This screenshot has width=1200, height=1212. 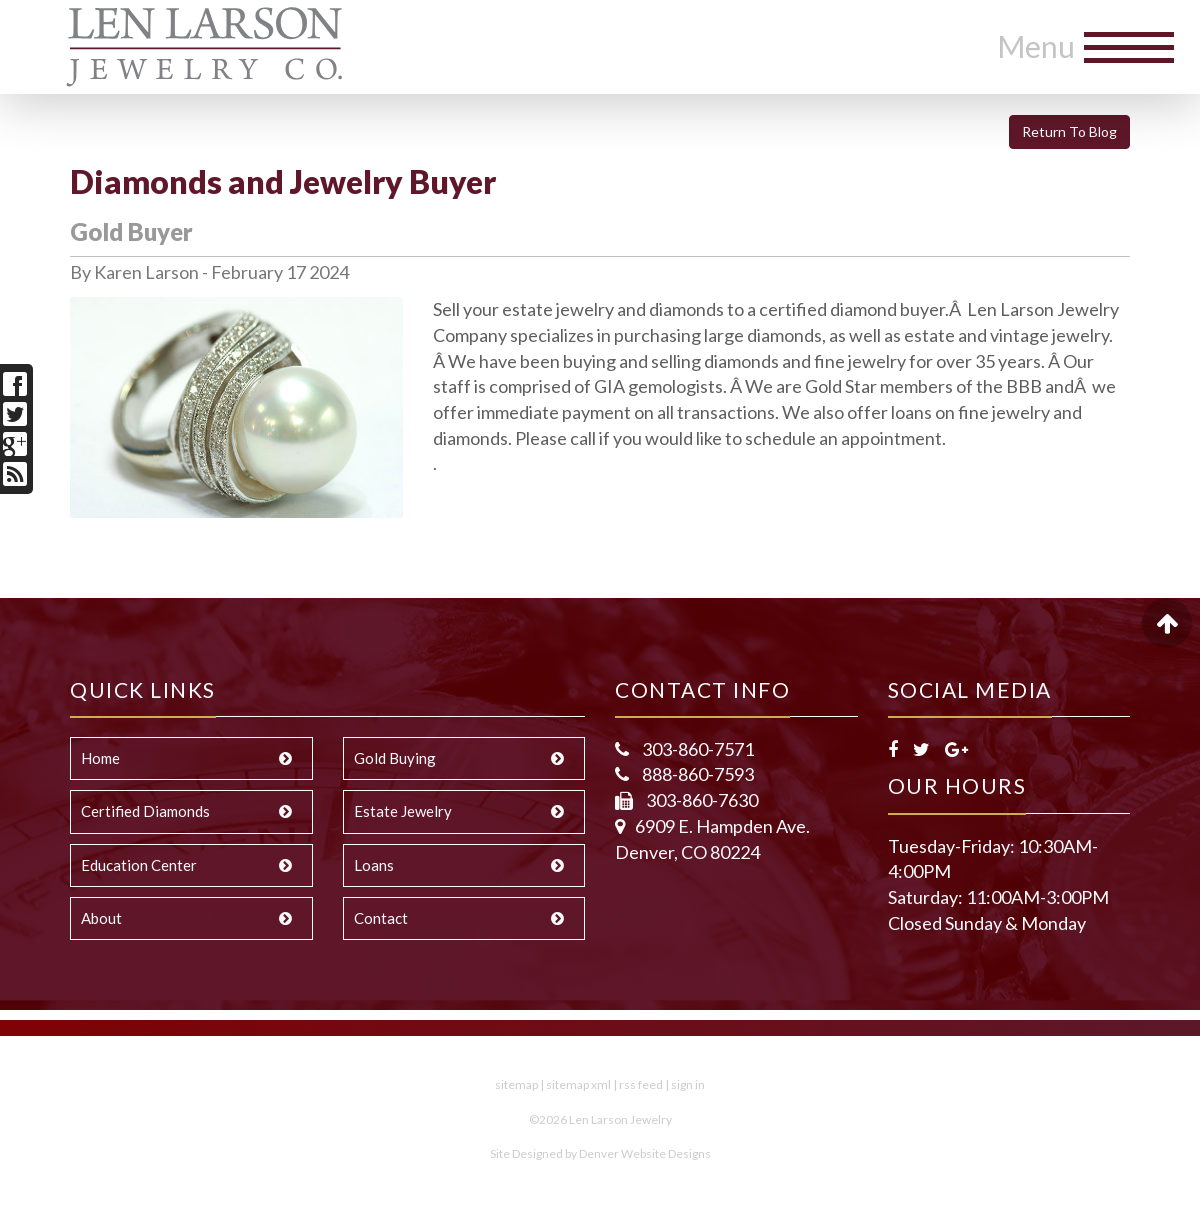 What do you see at coordinates (641, 1084) in the screenshot?
I see `rss feed` at bounding box center [641, 1084].